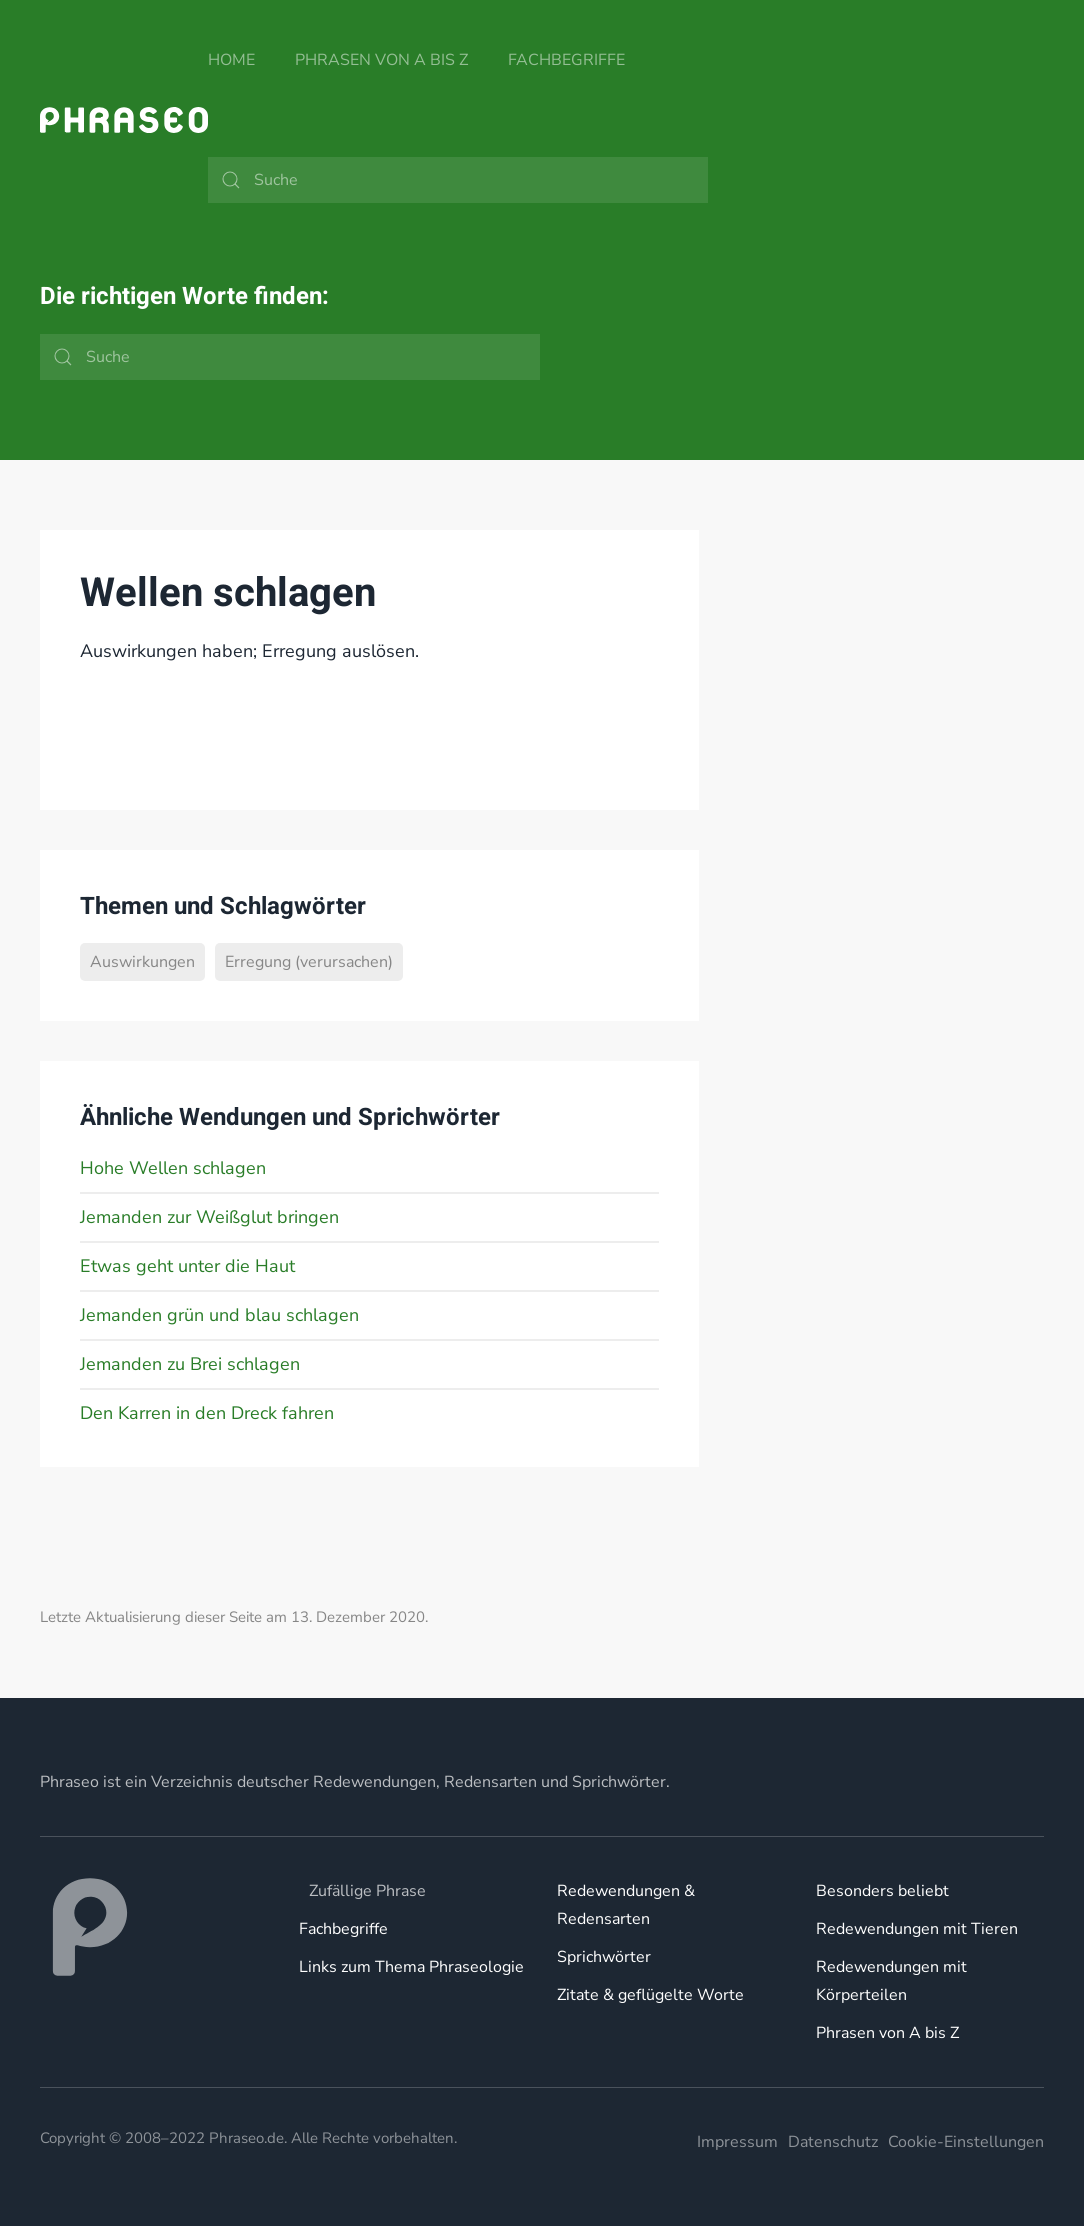 The height and width of the screenshot is (2226, 1084). Describe the element at coordinates (650, 1995) in the screenshot. I see `Zitate & geflügelte Worte` at that location.